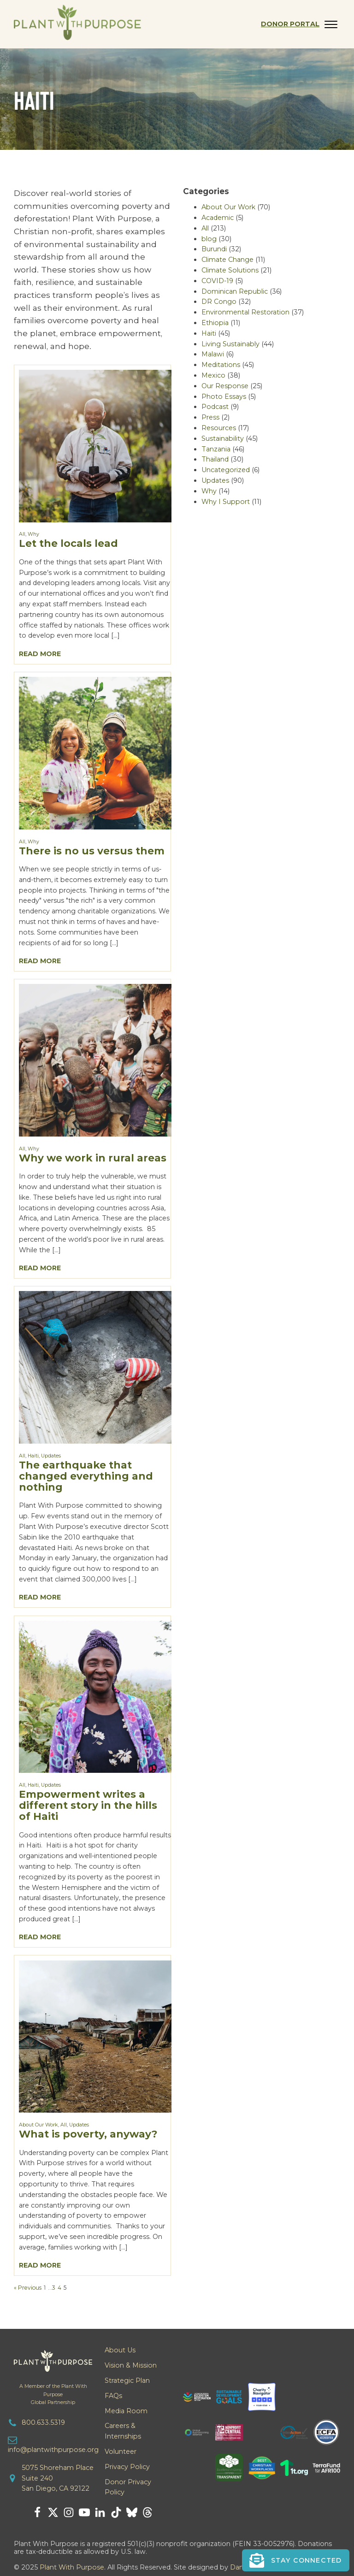 Image resolution: width=354 pixels, height=2576 pixels. I want to click on DR Congo, so click(218, 301).